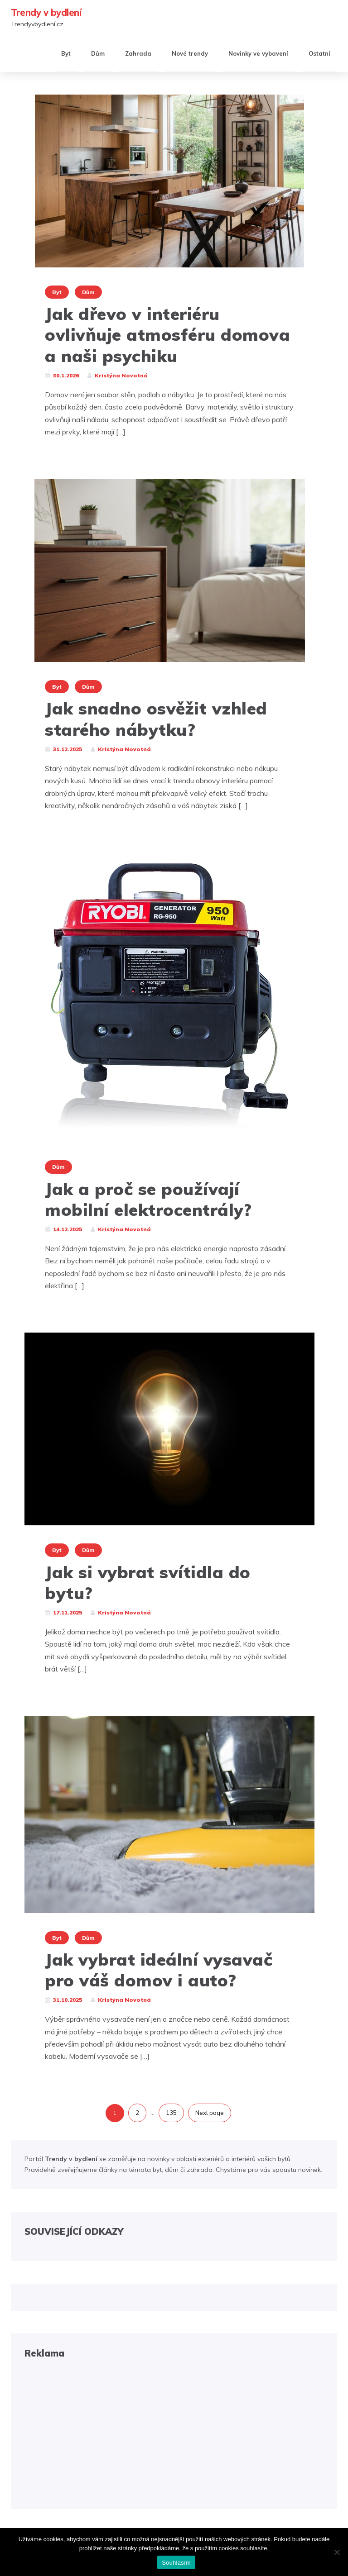  I want to click on Trendy v bydlení, so click(46, 12).